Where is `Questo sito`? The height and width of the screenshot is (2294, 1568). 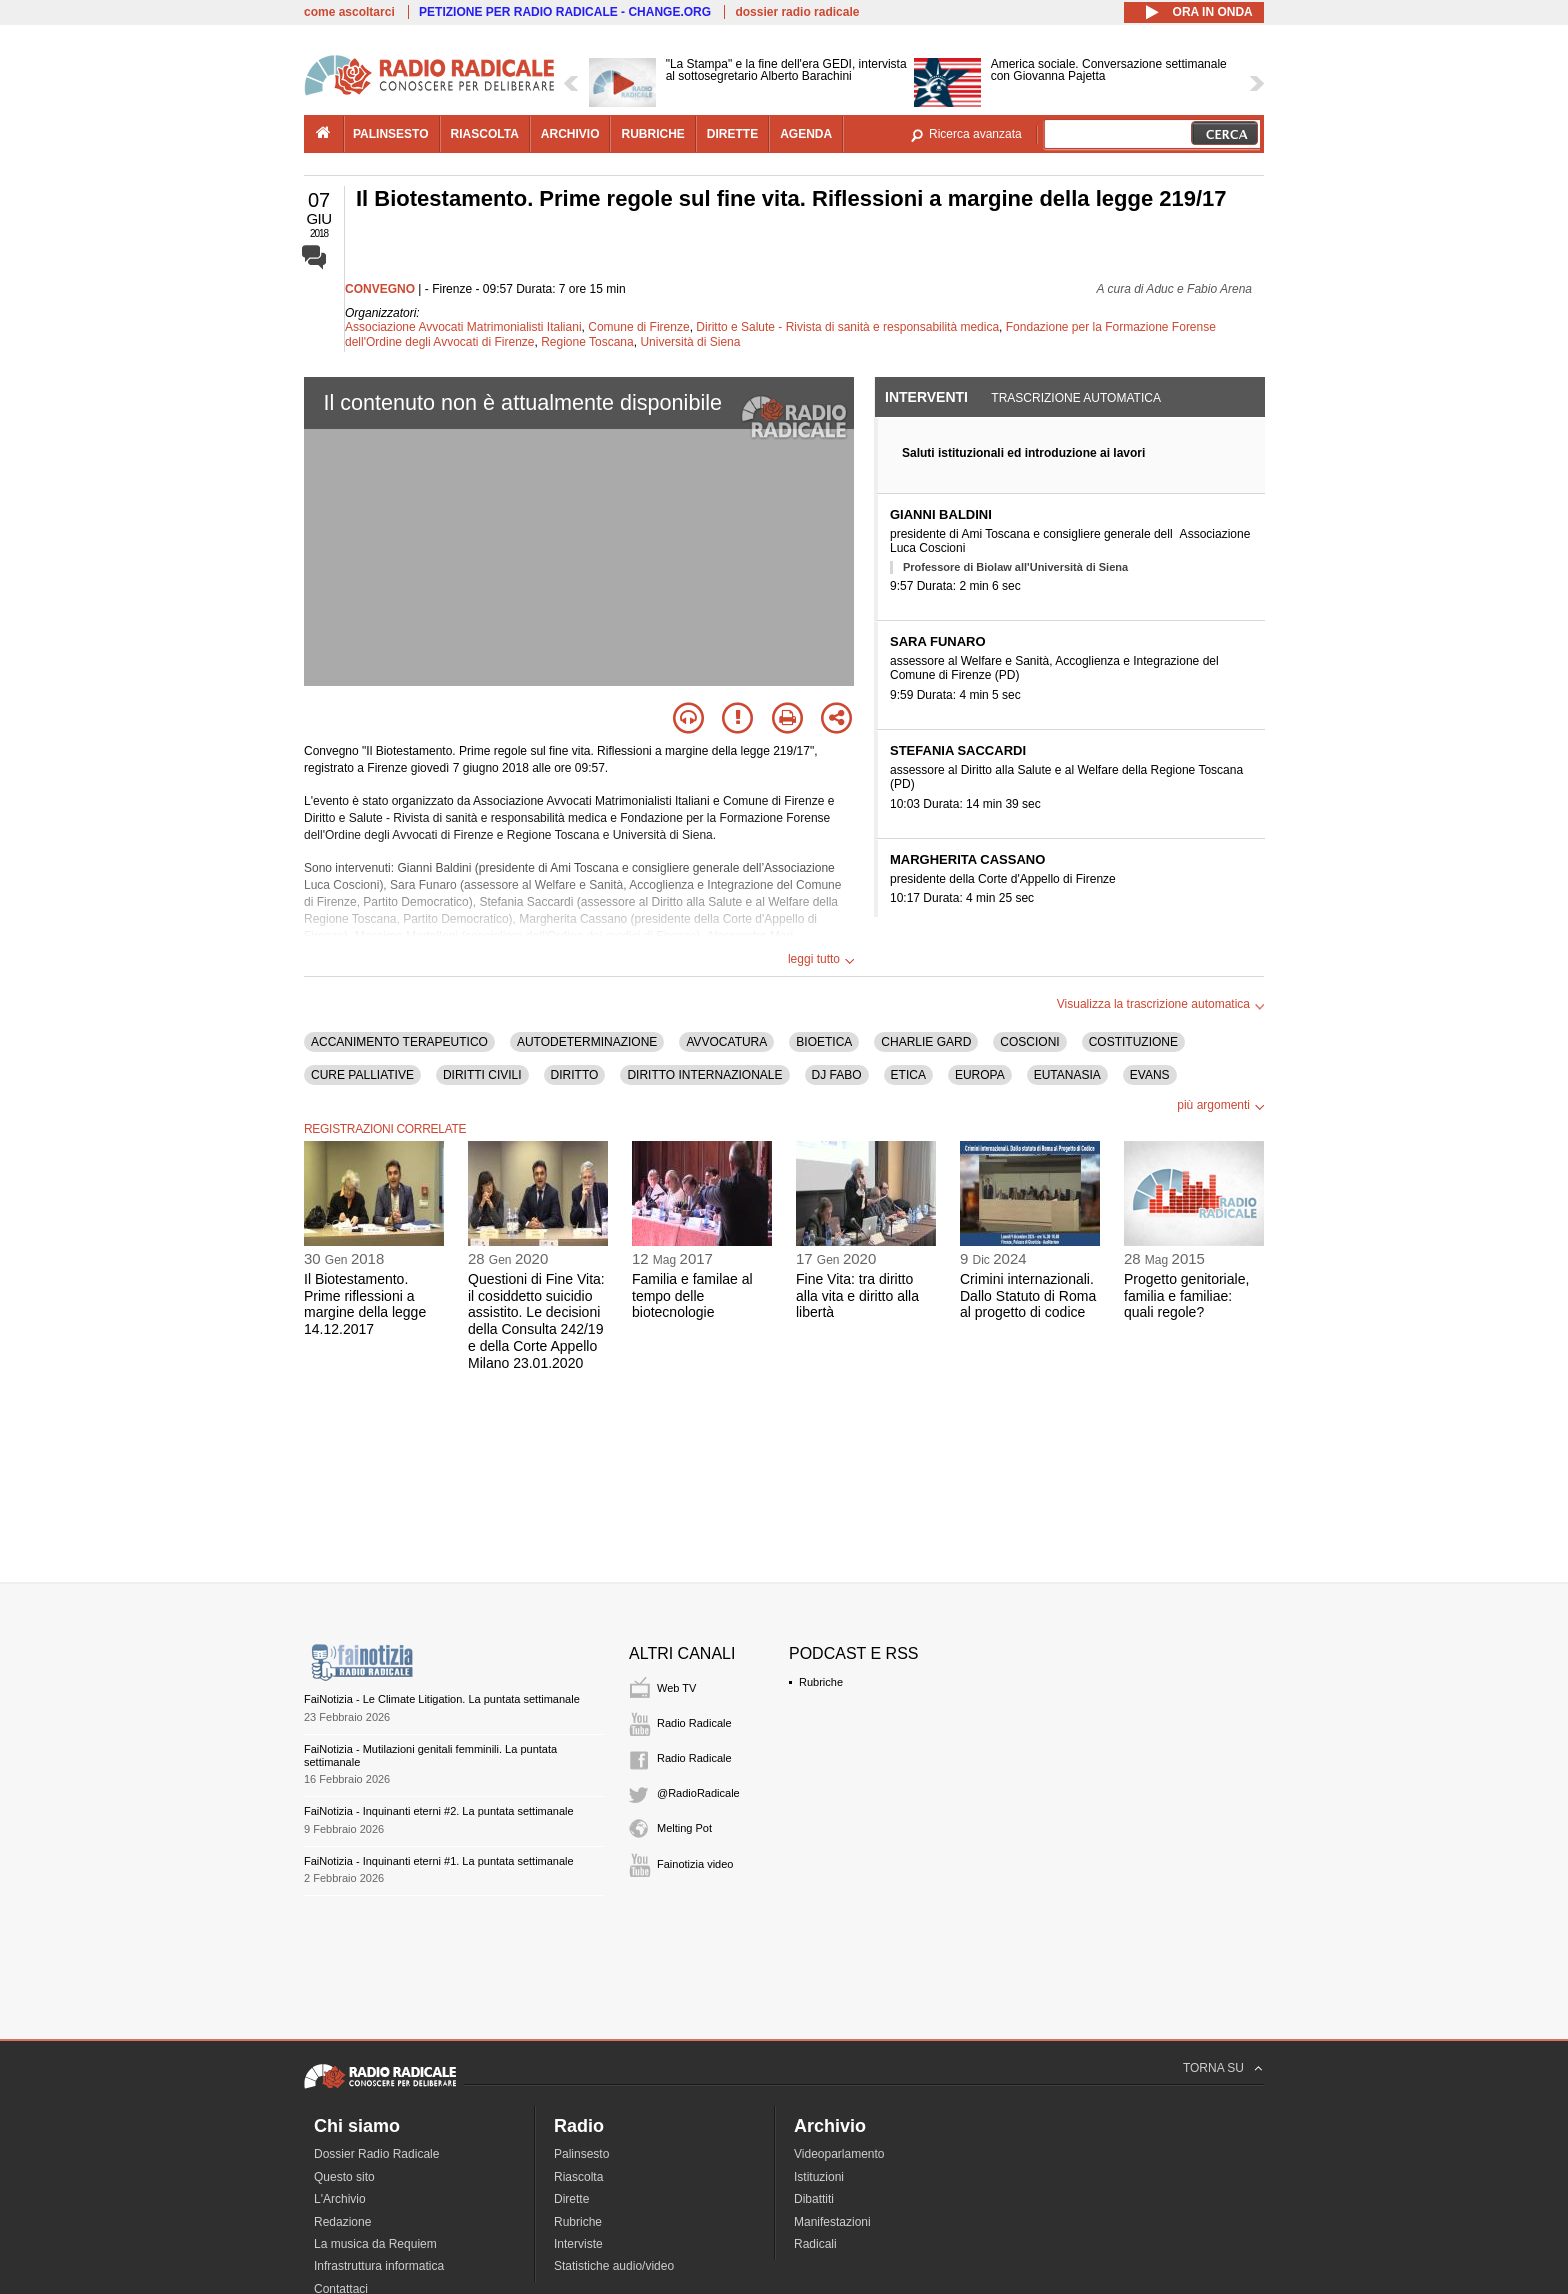 Questo sito is located at coordinates (344, 2177).